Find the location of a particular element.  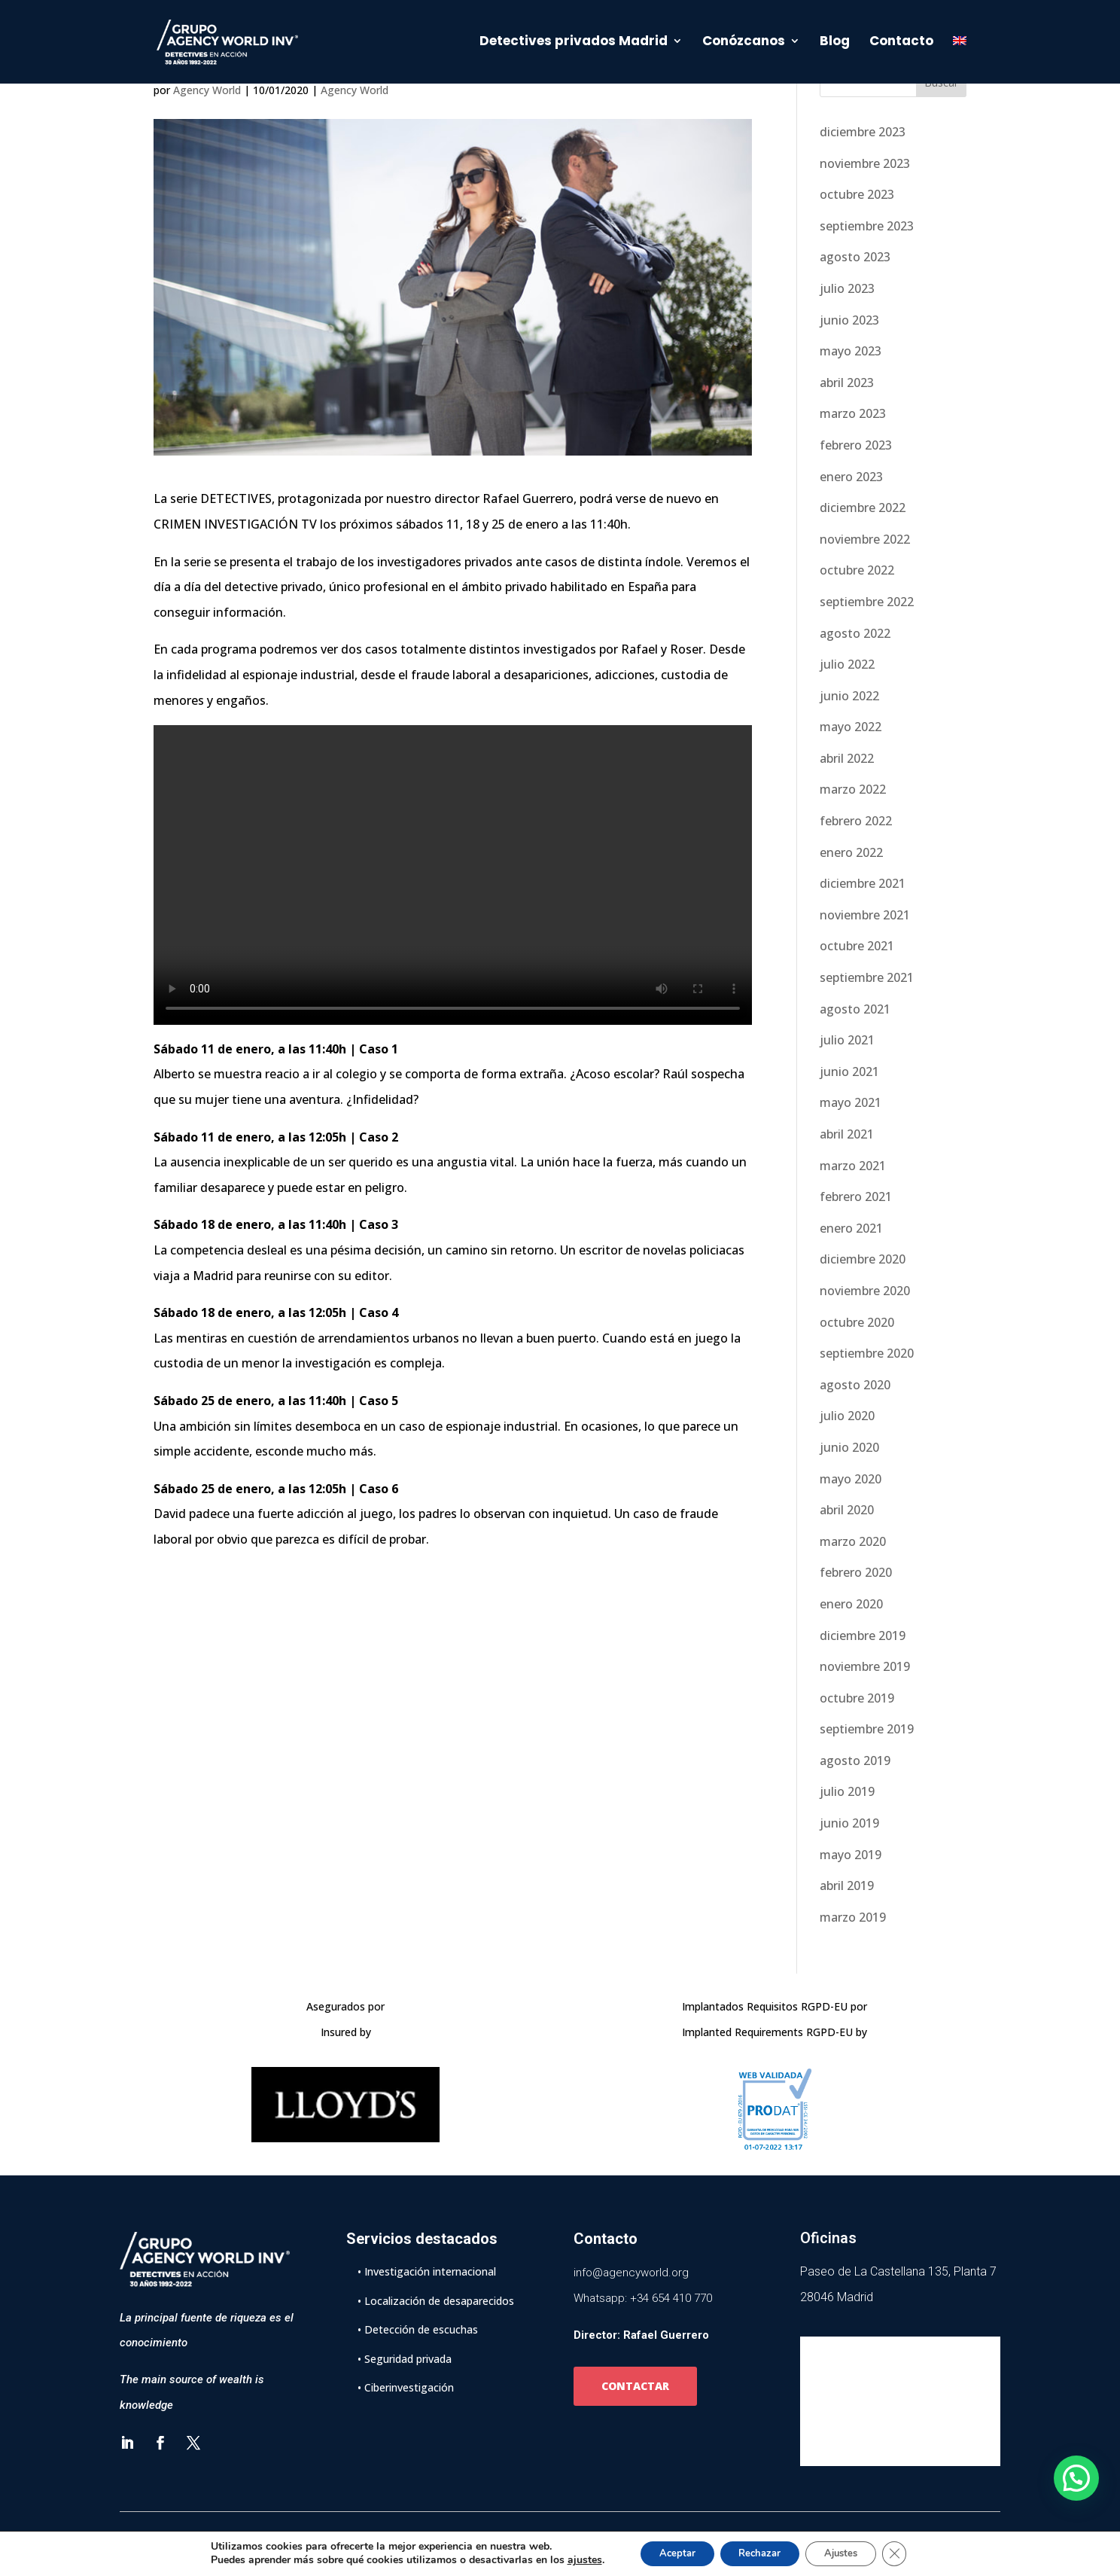

mayo 2019 is located at coordinates (850, 1854).